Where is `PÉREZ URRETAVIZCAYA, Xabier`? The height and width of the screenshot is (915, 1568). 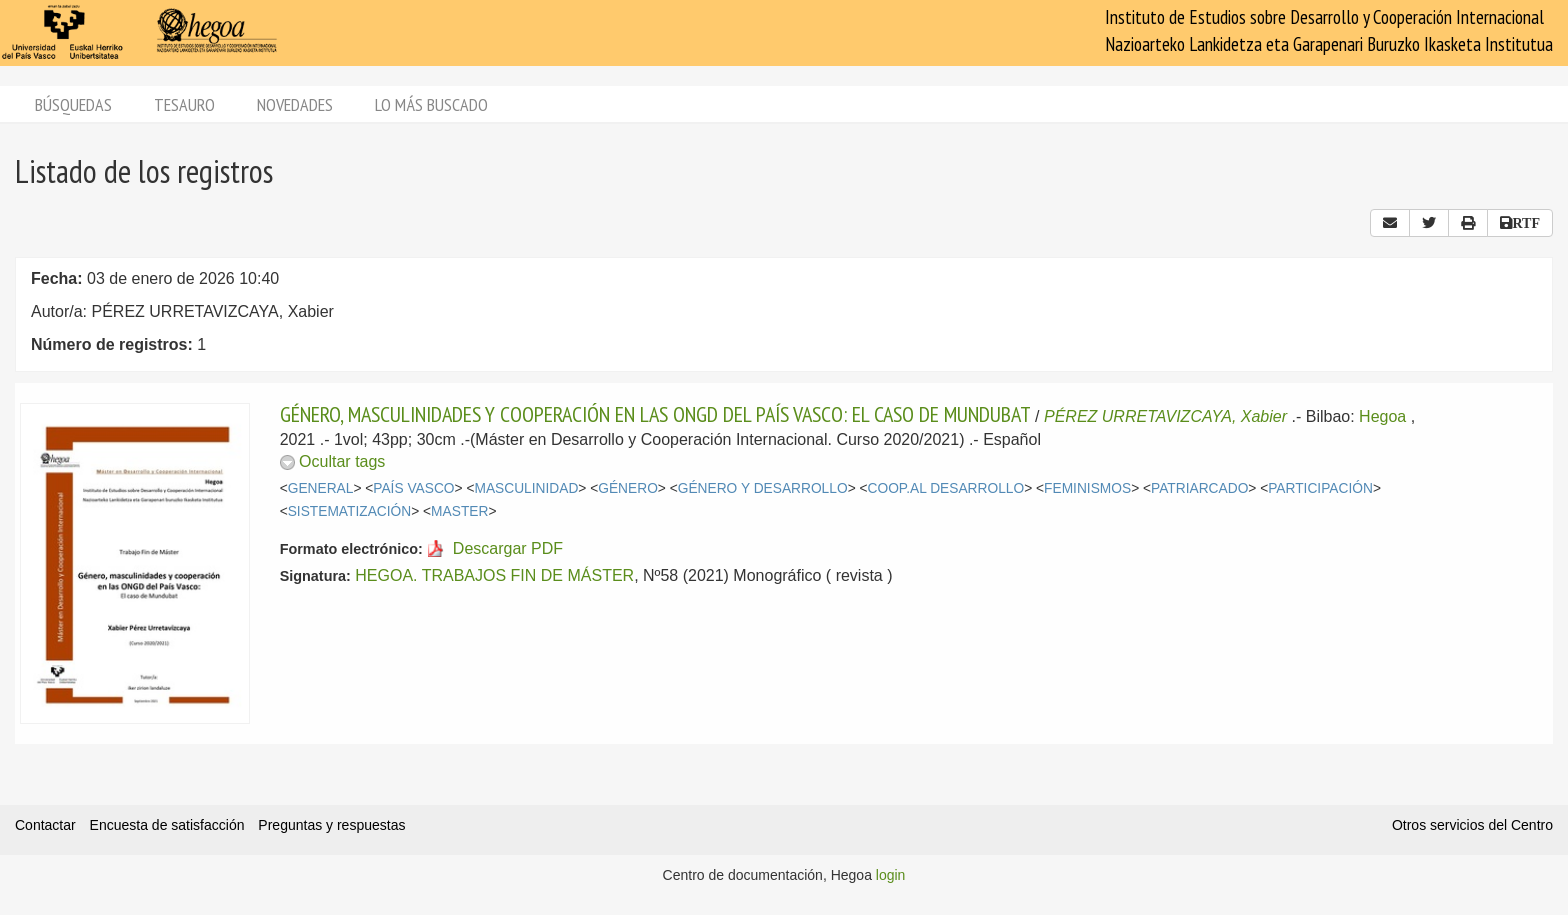 PÉREZ URRETAVIZCAYA, Xabier is located at coordinates (1165, 416).